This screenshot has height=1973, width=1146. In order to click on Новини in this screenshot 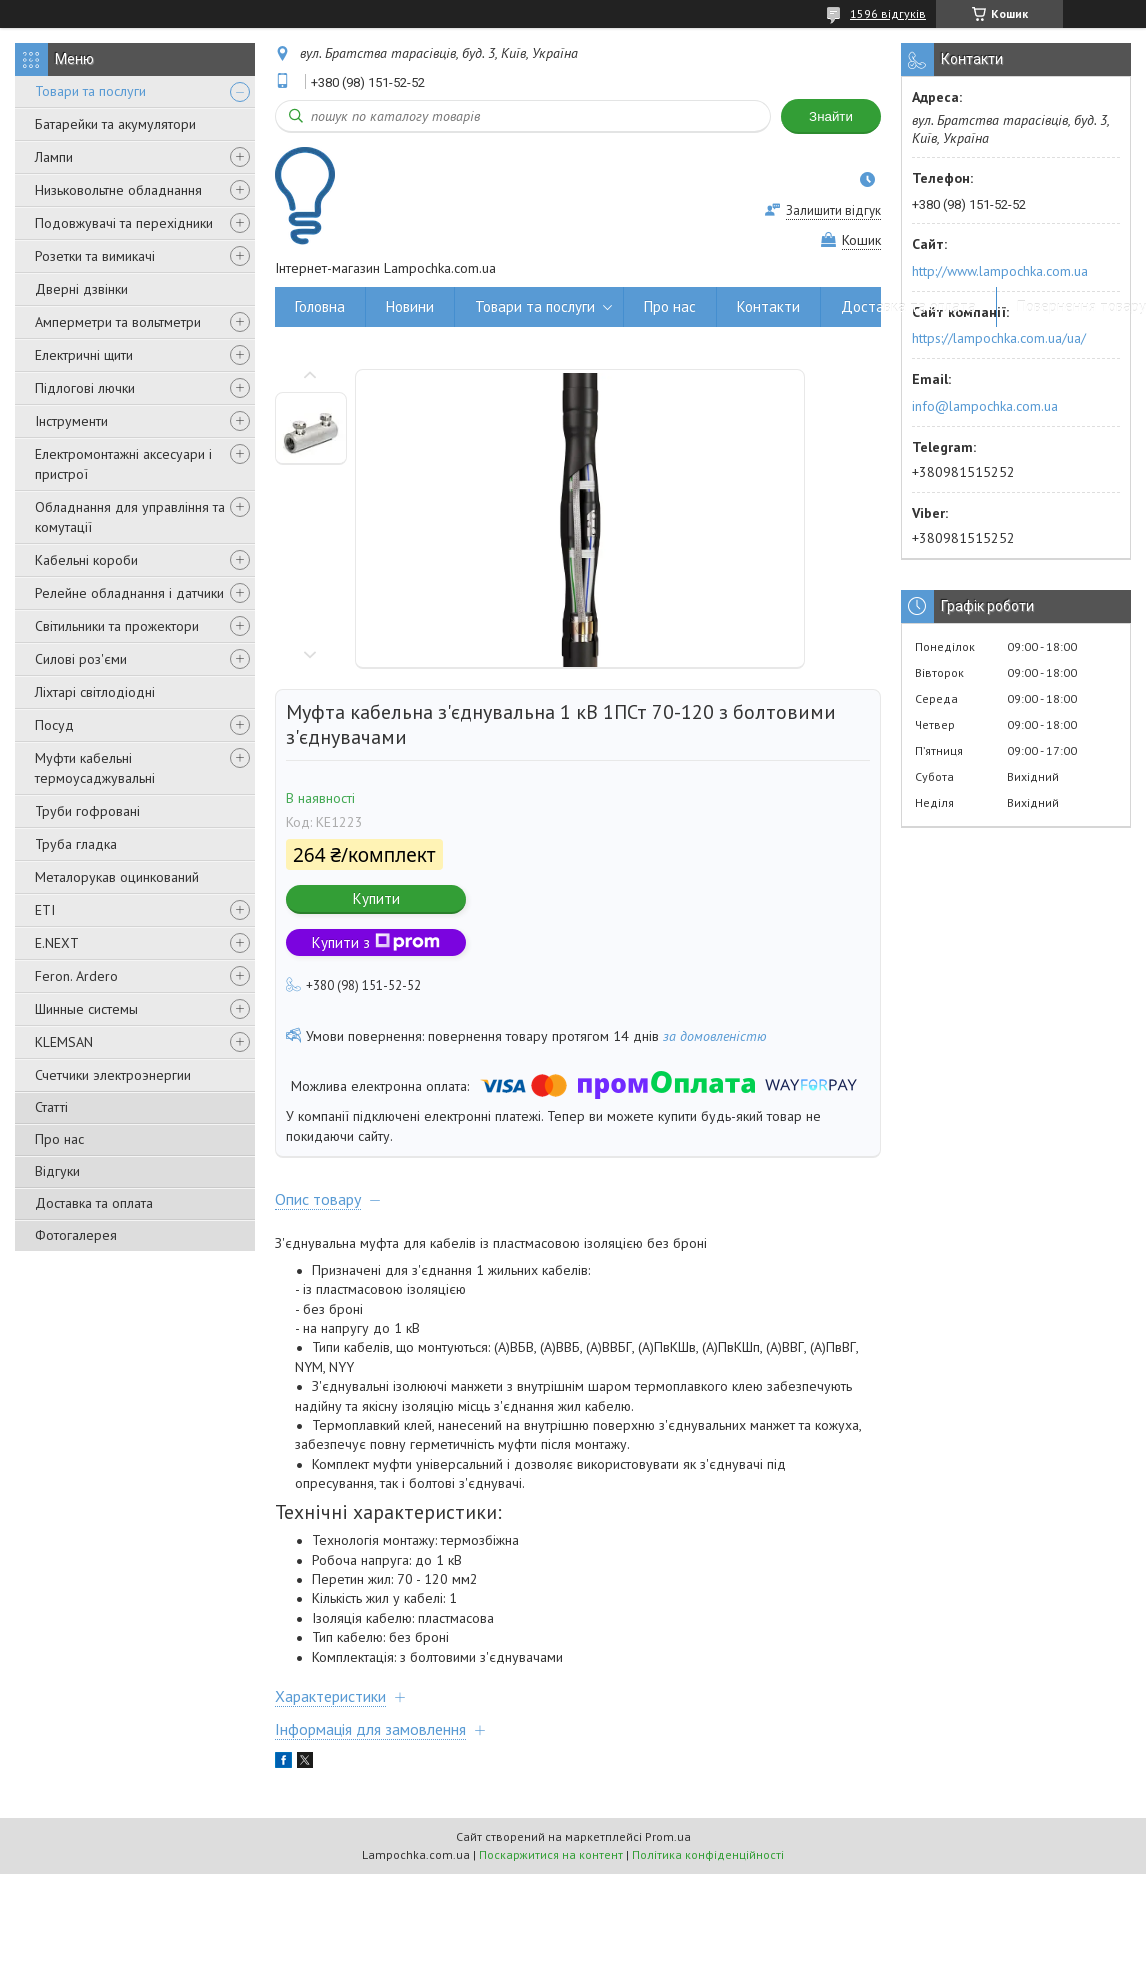, I will do `click(410, 306)`.